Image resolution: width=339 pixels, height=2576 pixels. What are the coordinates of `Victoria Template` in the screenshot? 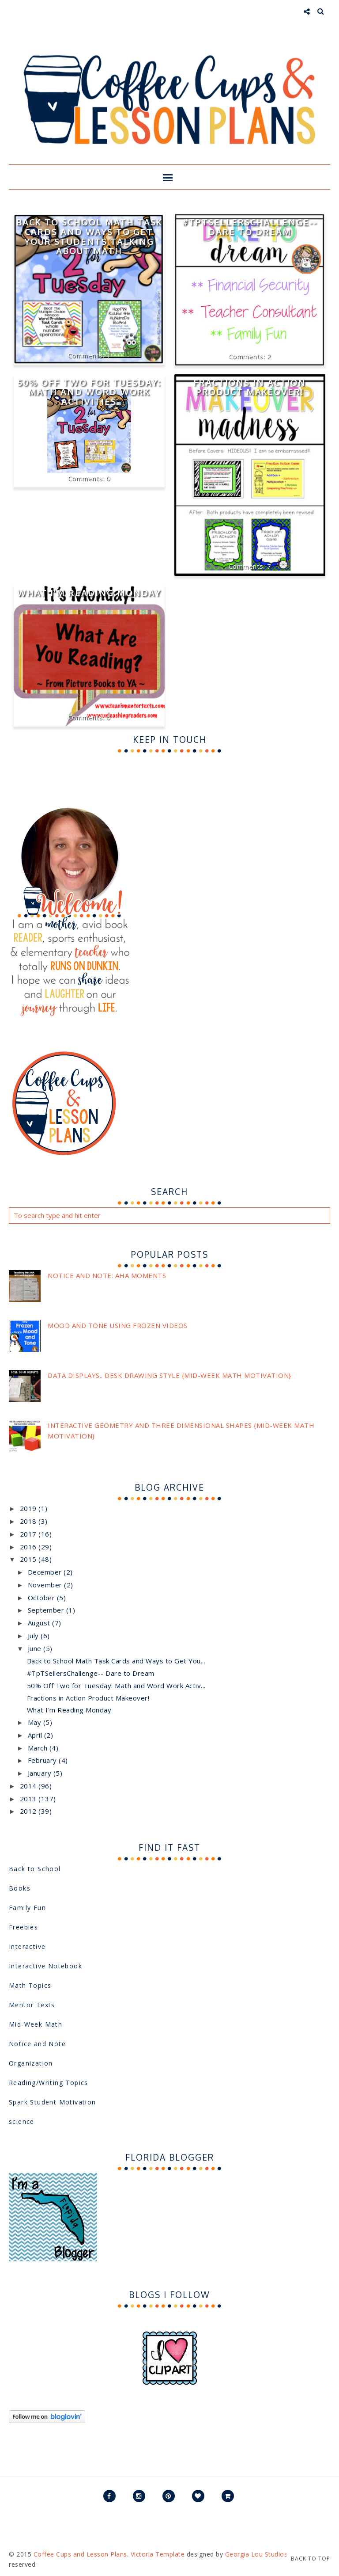 It's located at (158, 2554).